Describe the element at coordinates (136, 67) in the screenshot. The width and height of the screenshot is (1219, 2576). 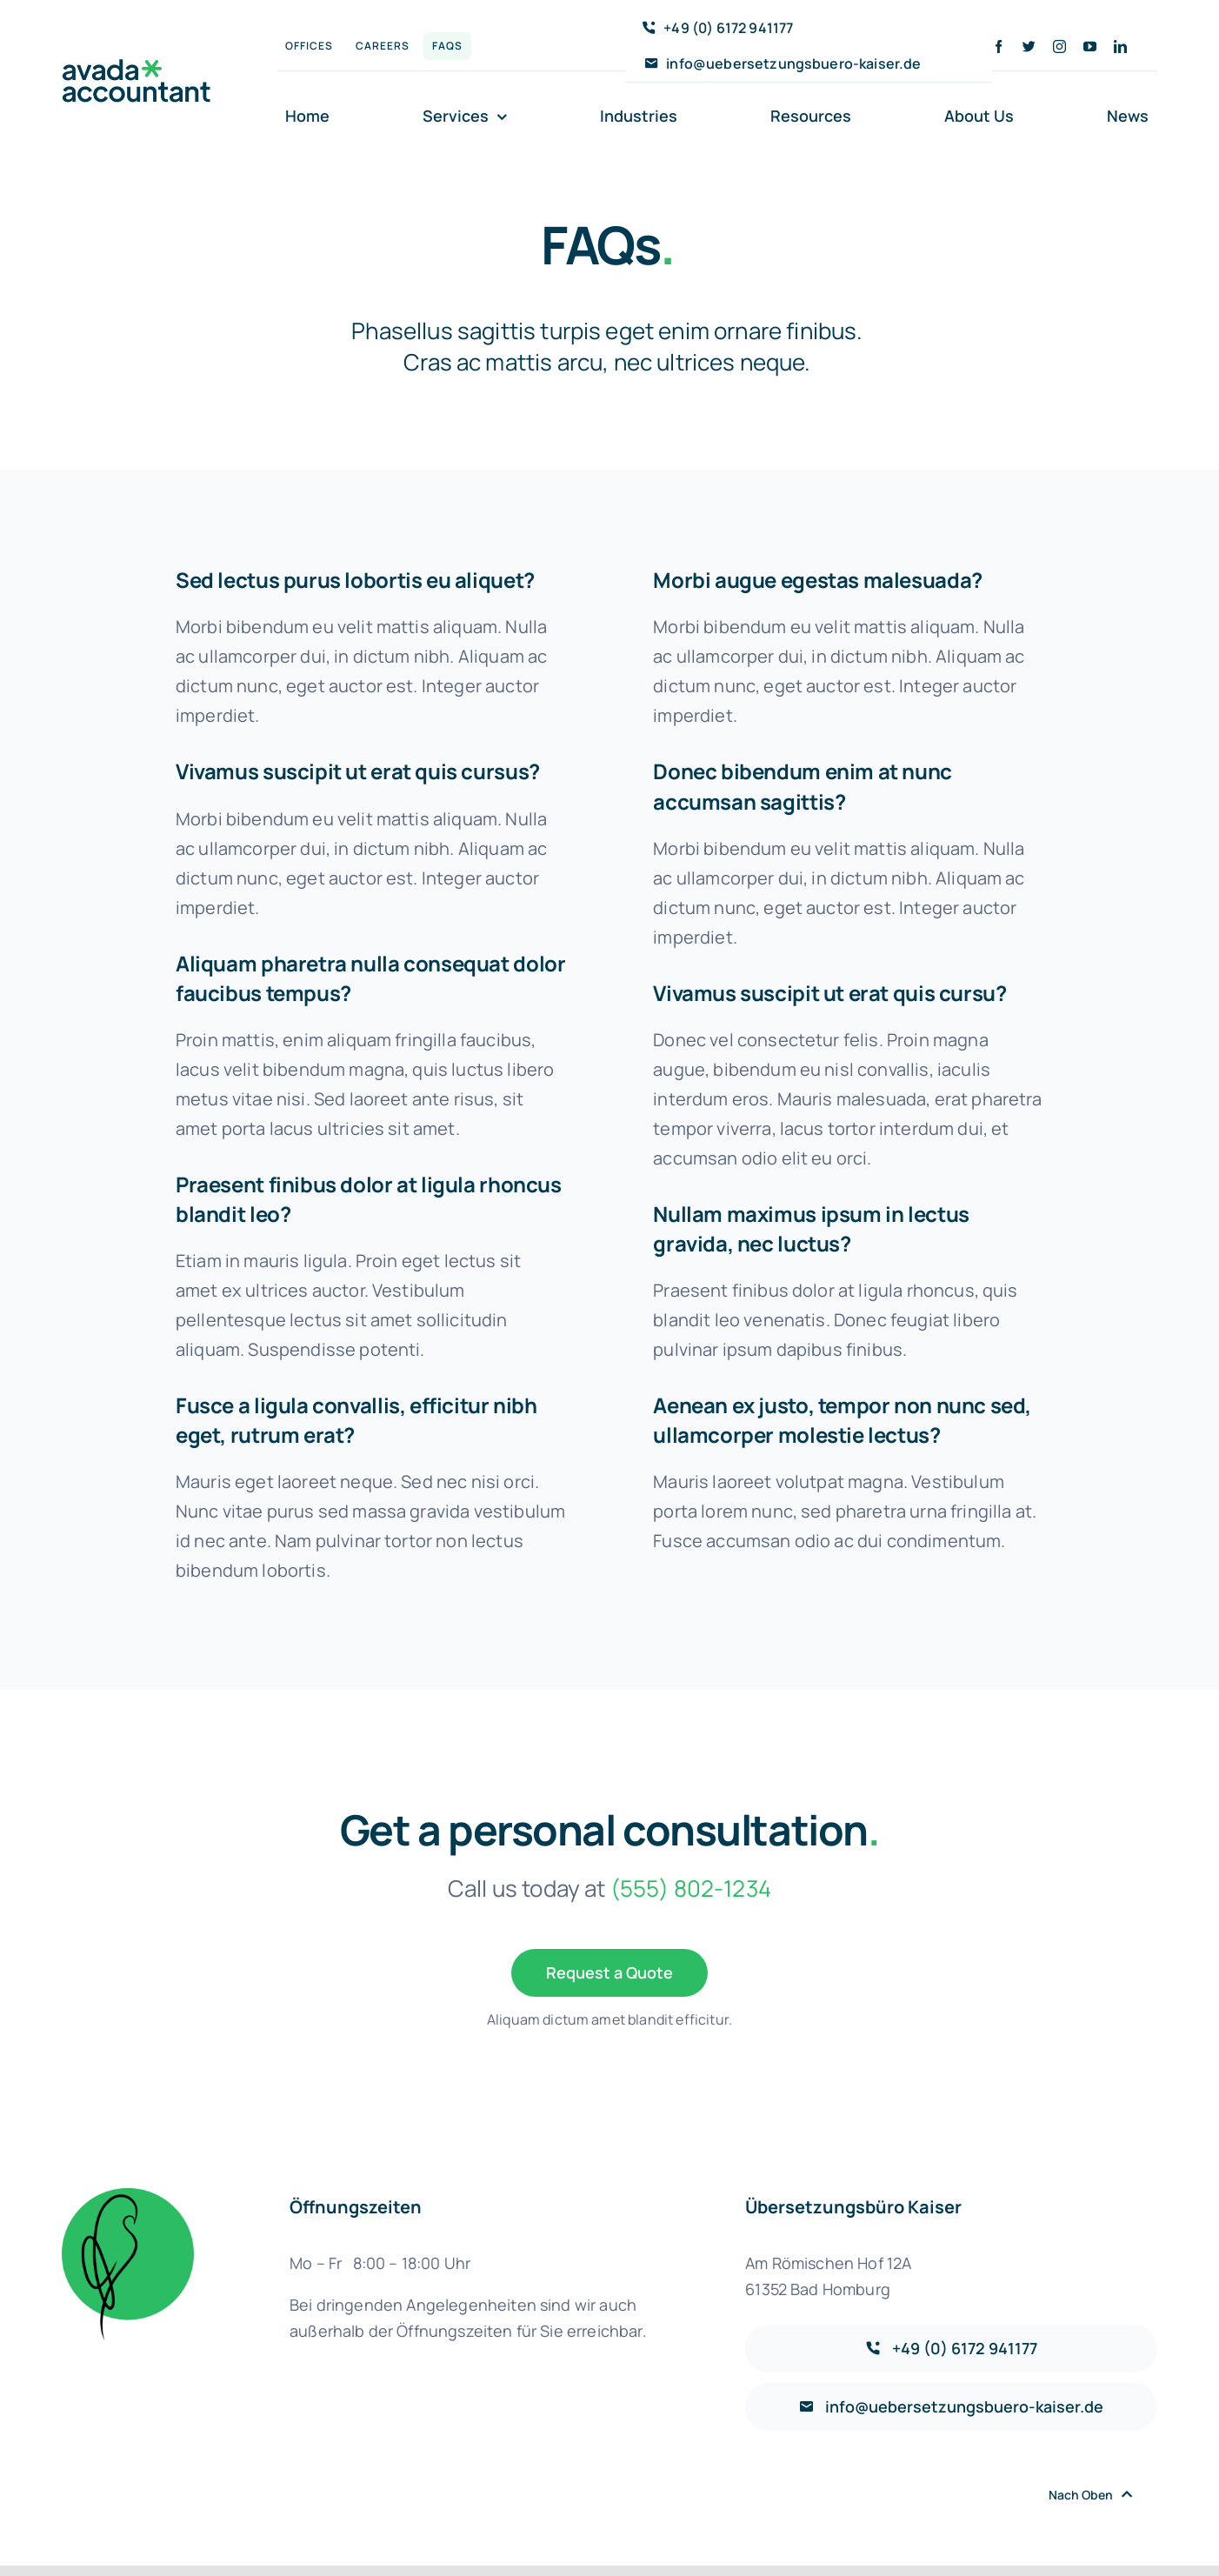
I see `[avada-accountant-logo-@2x]` at that location.